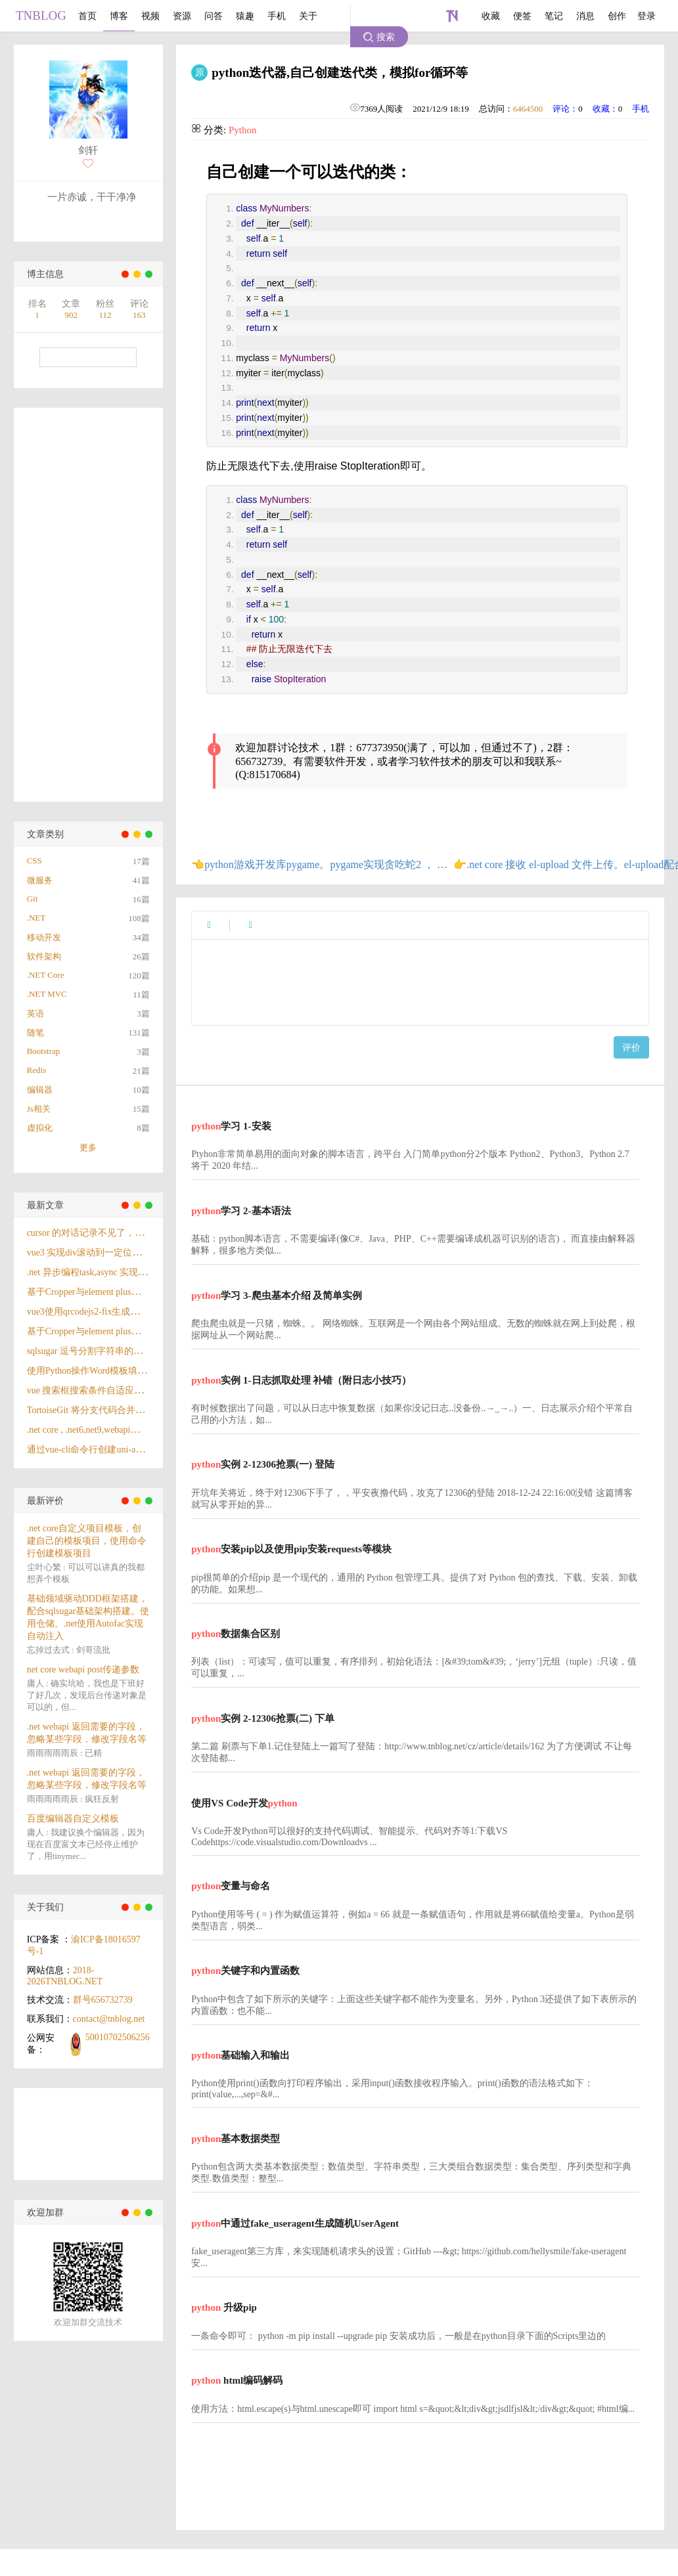  Describe the element at coordinates (119, 16) in the screenshot. I see `博客` at that location.